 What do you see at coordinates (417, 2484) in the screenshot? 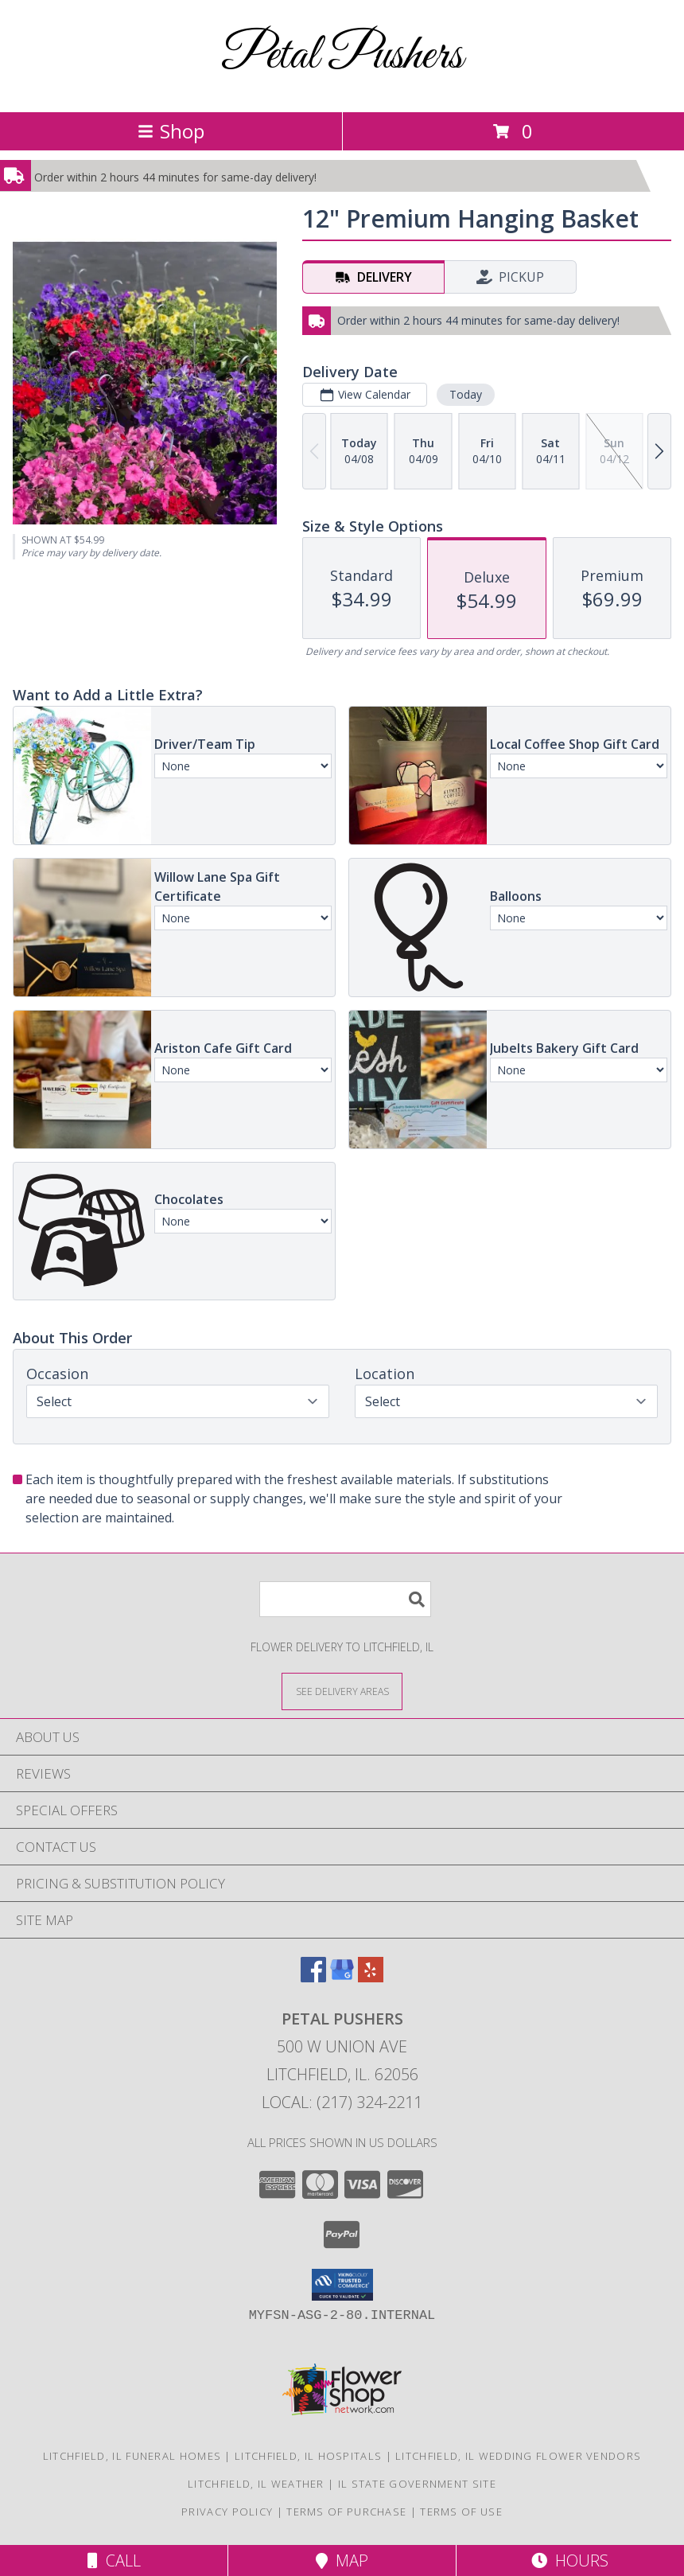
I see `IL State Government Site` at bounding box center [417, 2484].